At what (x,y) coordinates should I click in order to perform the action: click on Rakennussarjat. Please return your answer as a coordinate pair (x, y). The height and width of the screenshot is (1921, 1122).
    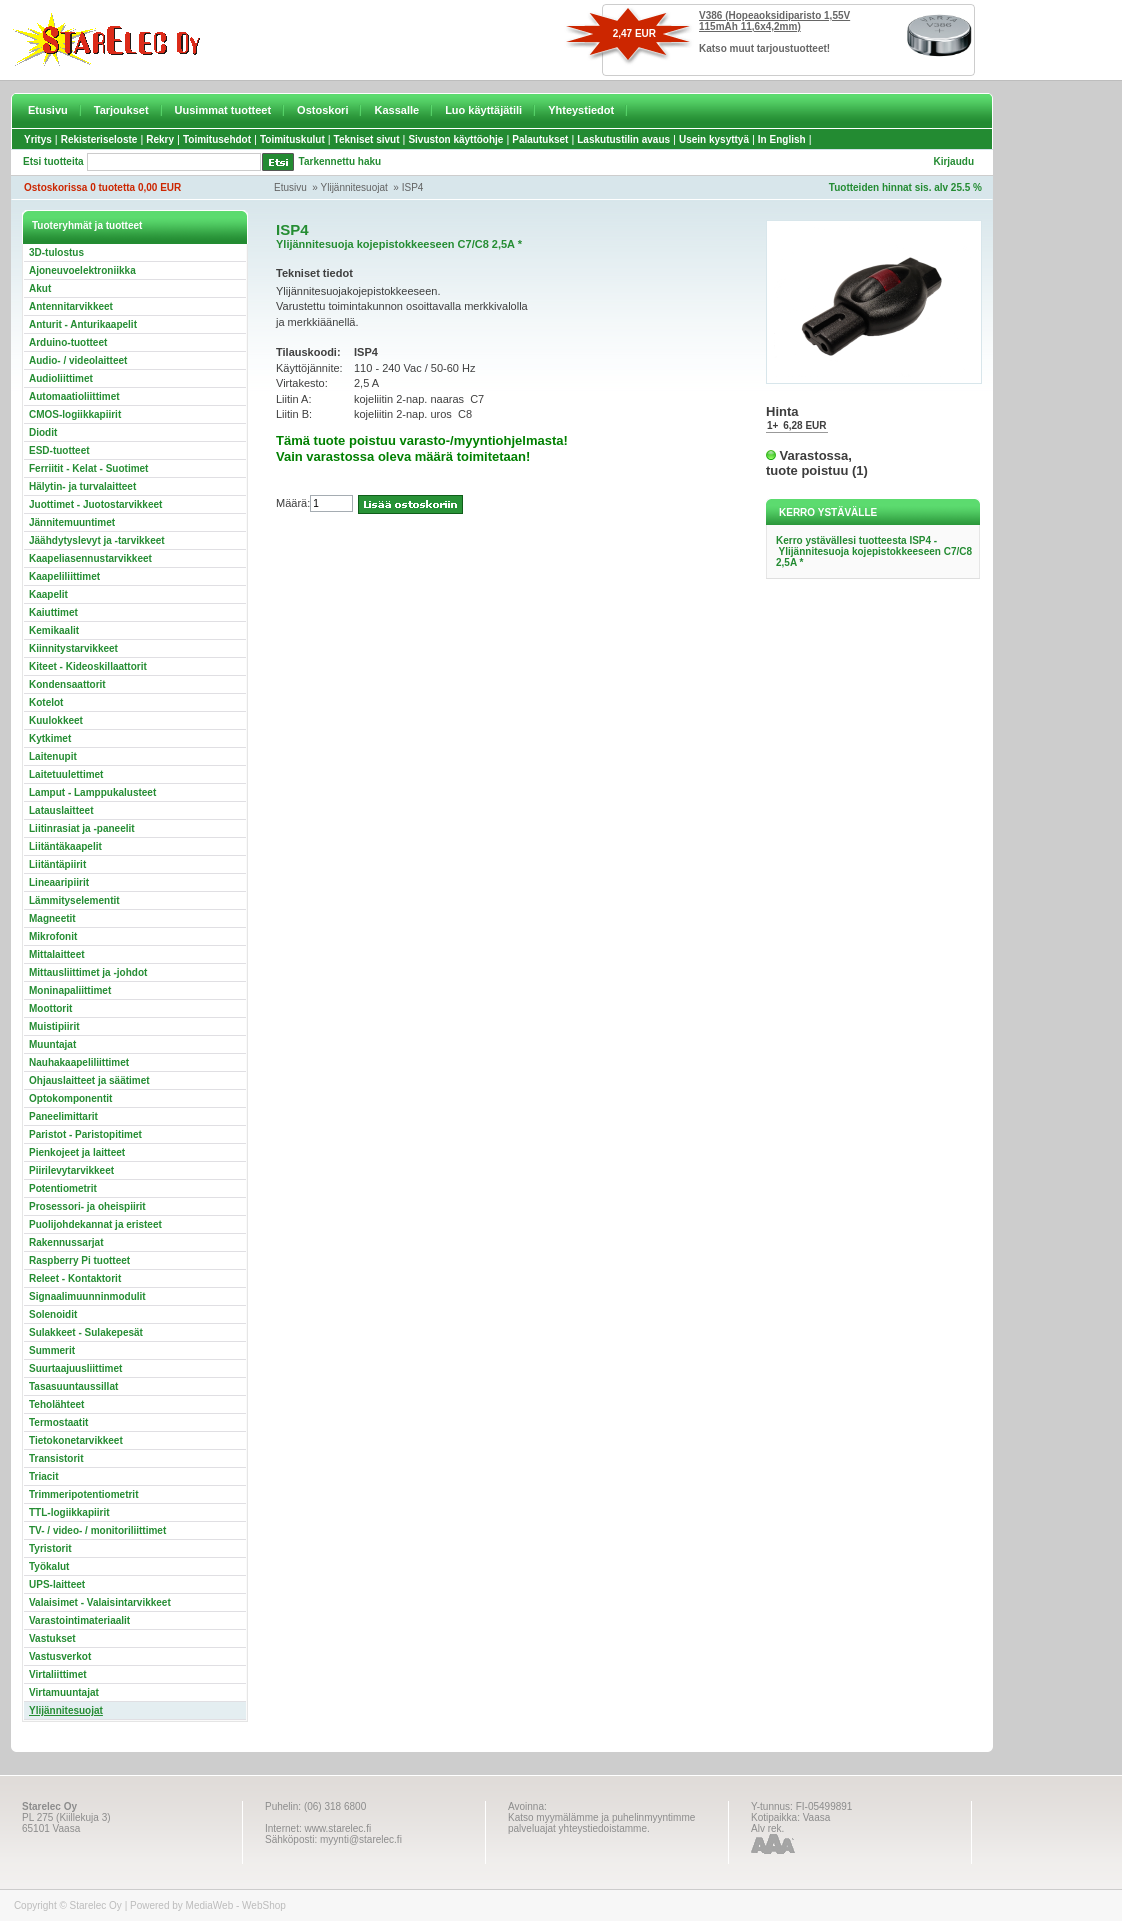
    Looking at the image, I should click on (66, 1242).